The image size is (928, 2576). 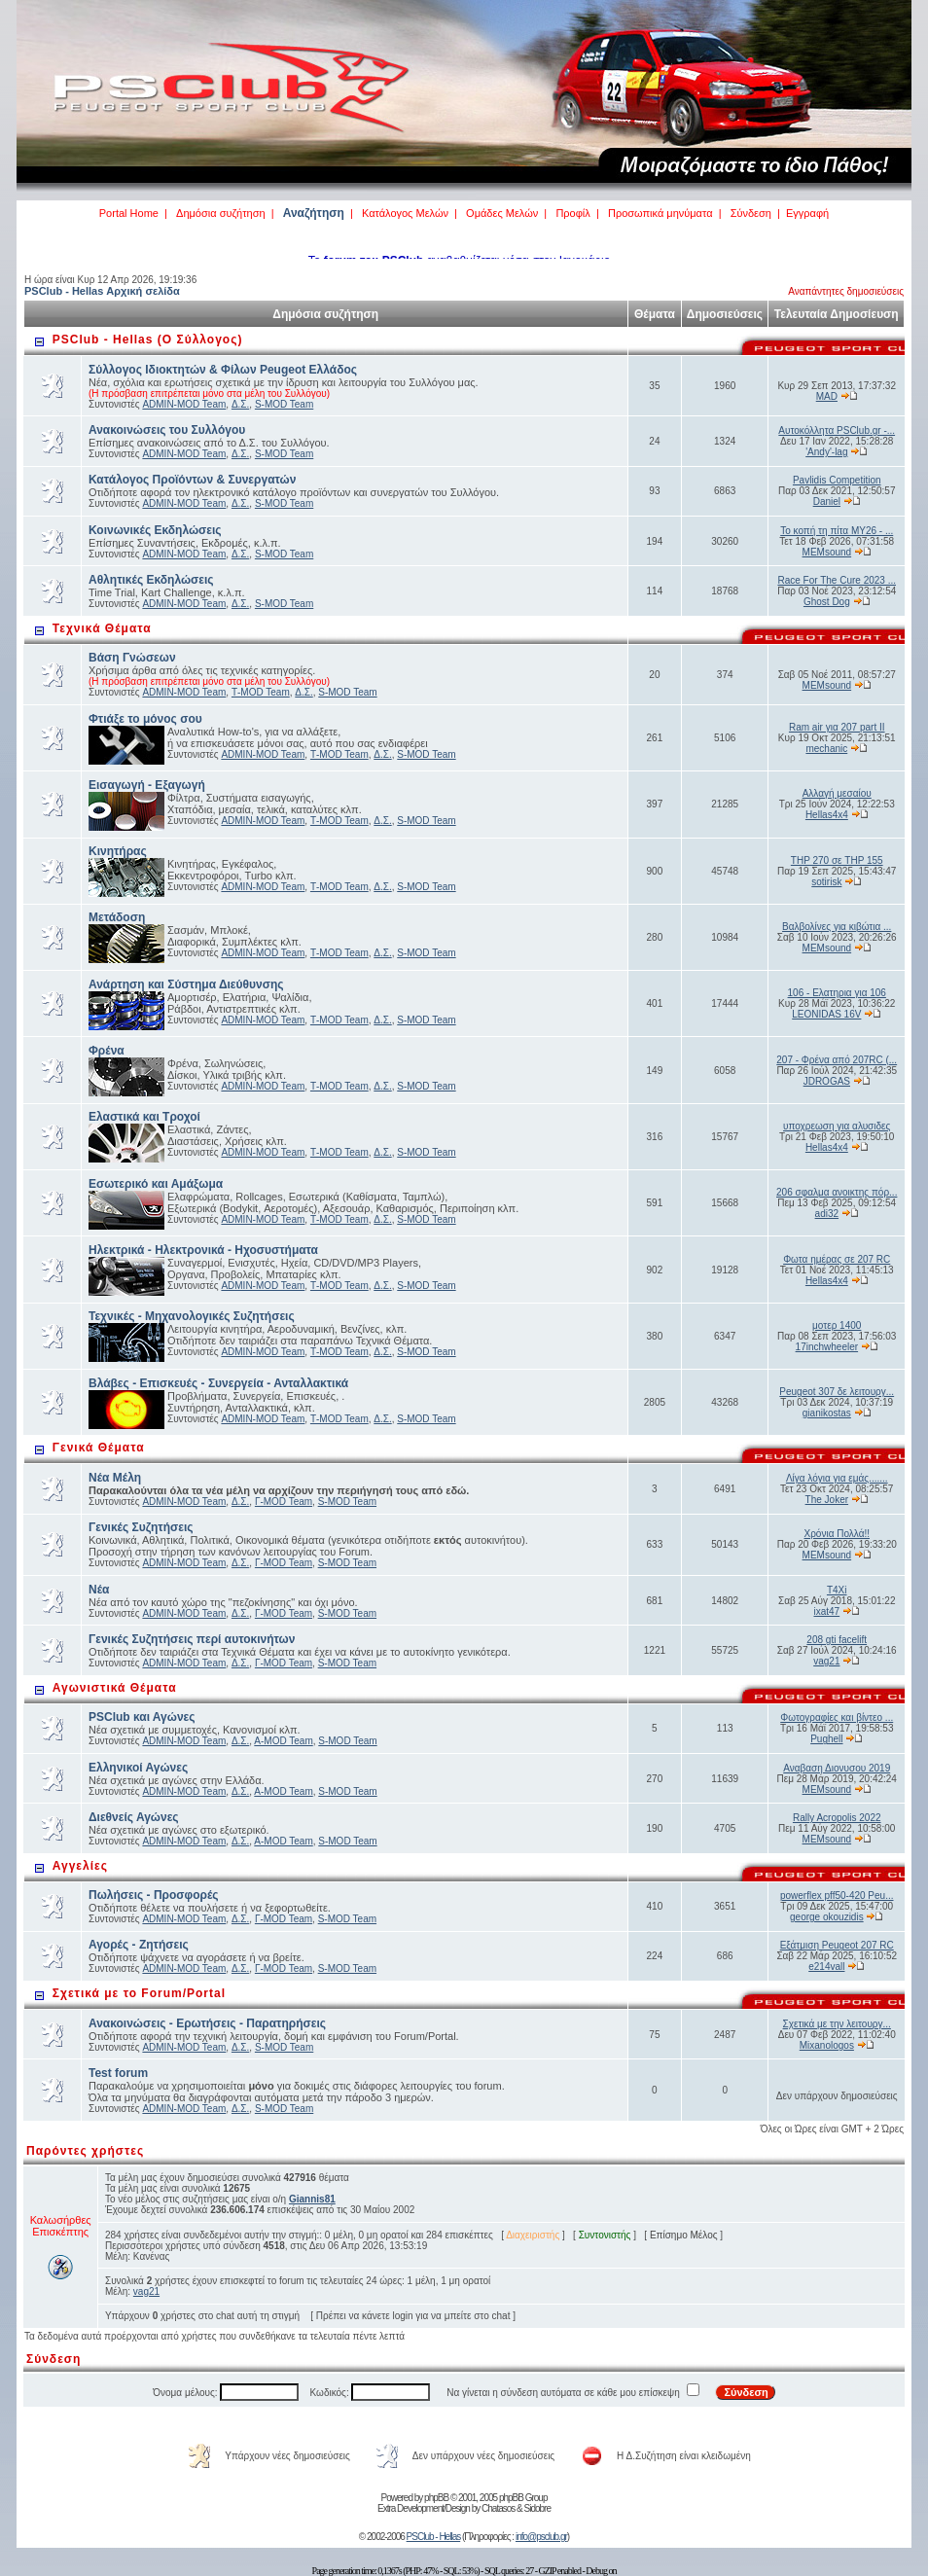 I want to click on e214vall, so click(x=826, y=1966).